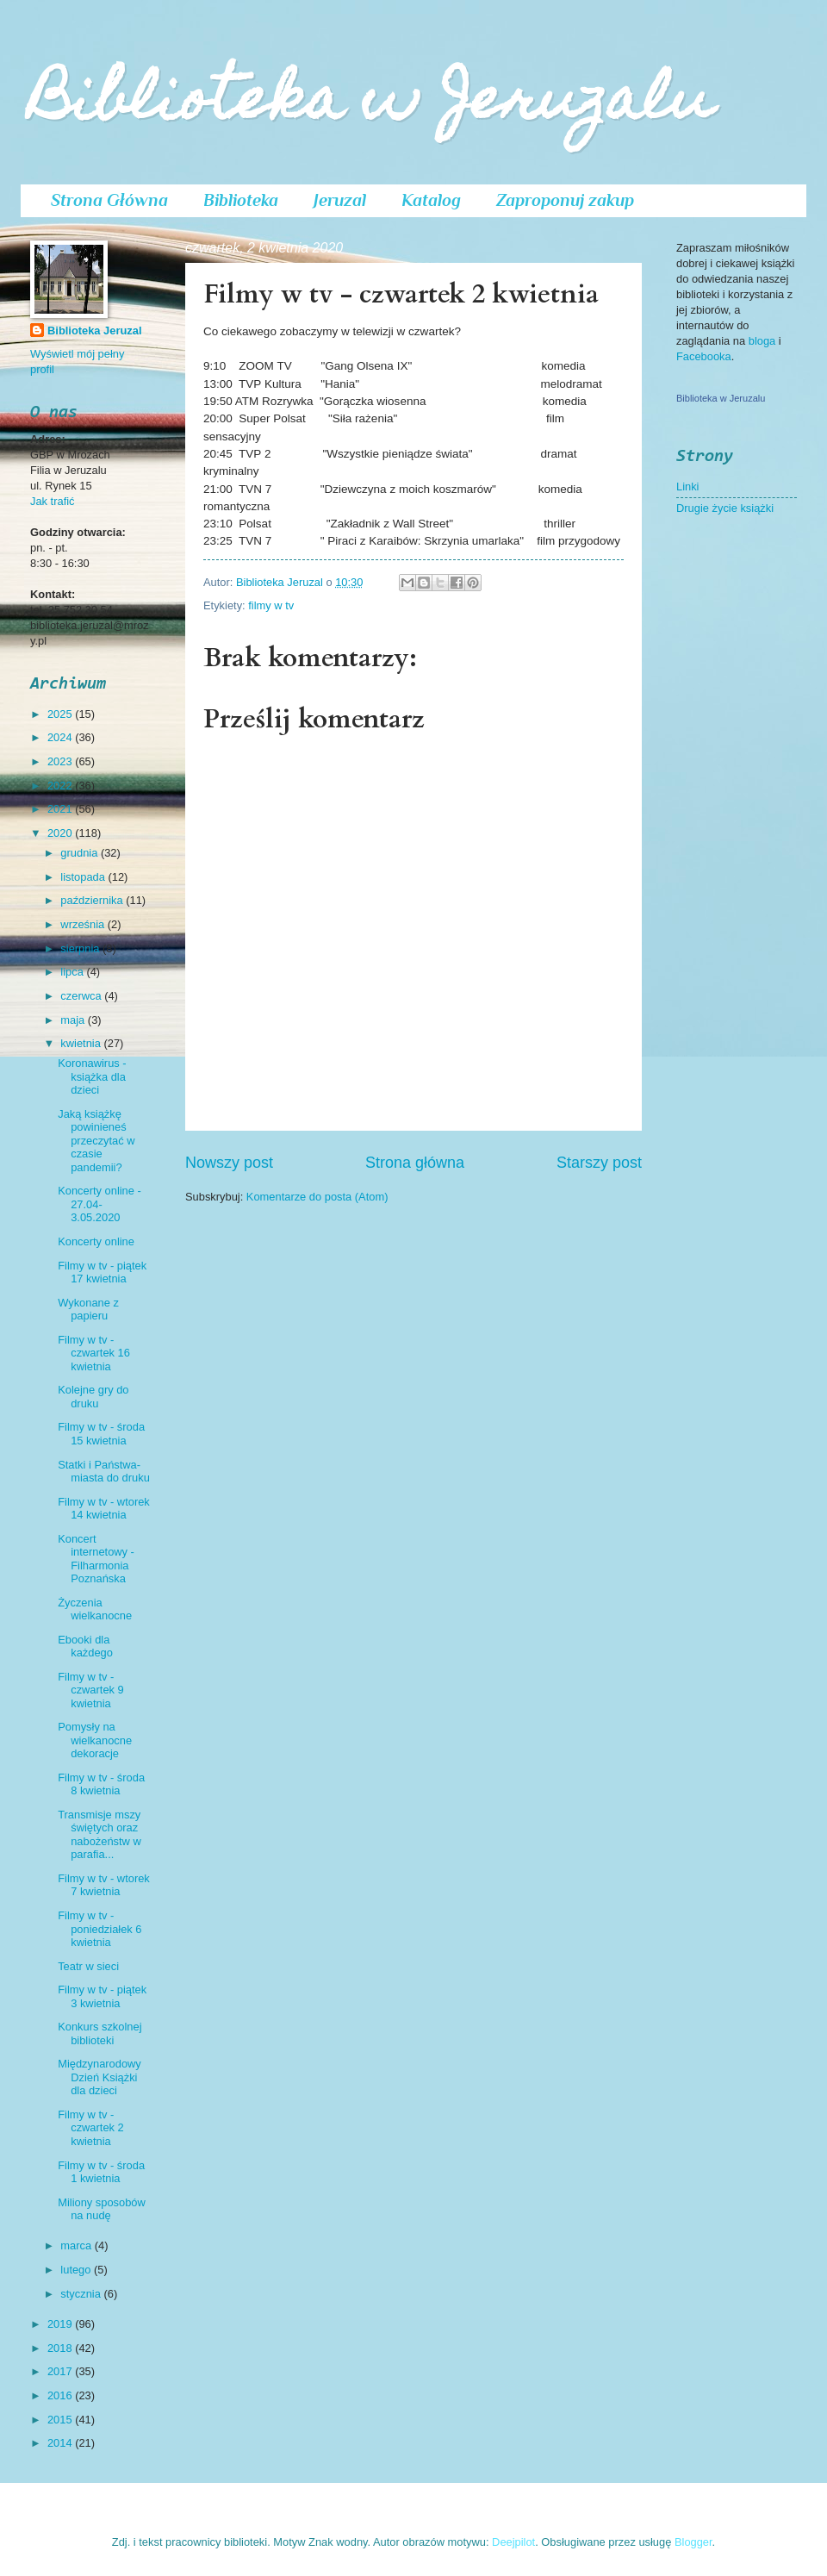  I want to click on Strona główna, so click(414, 1162).